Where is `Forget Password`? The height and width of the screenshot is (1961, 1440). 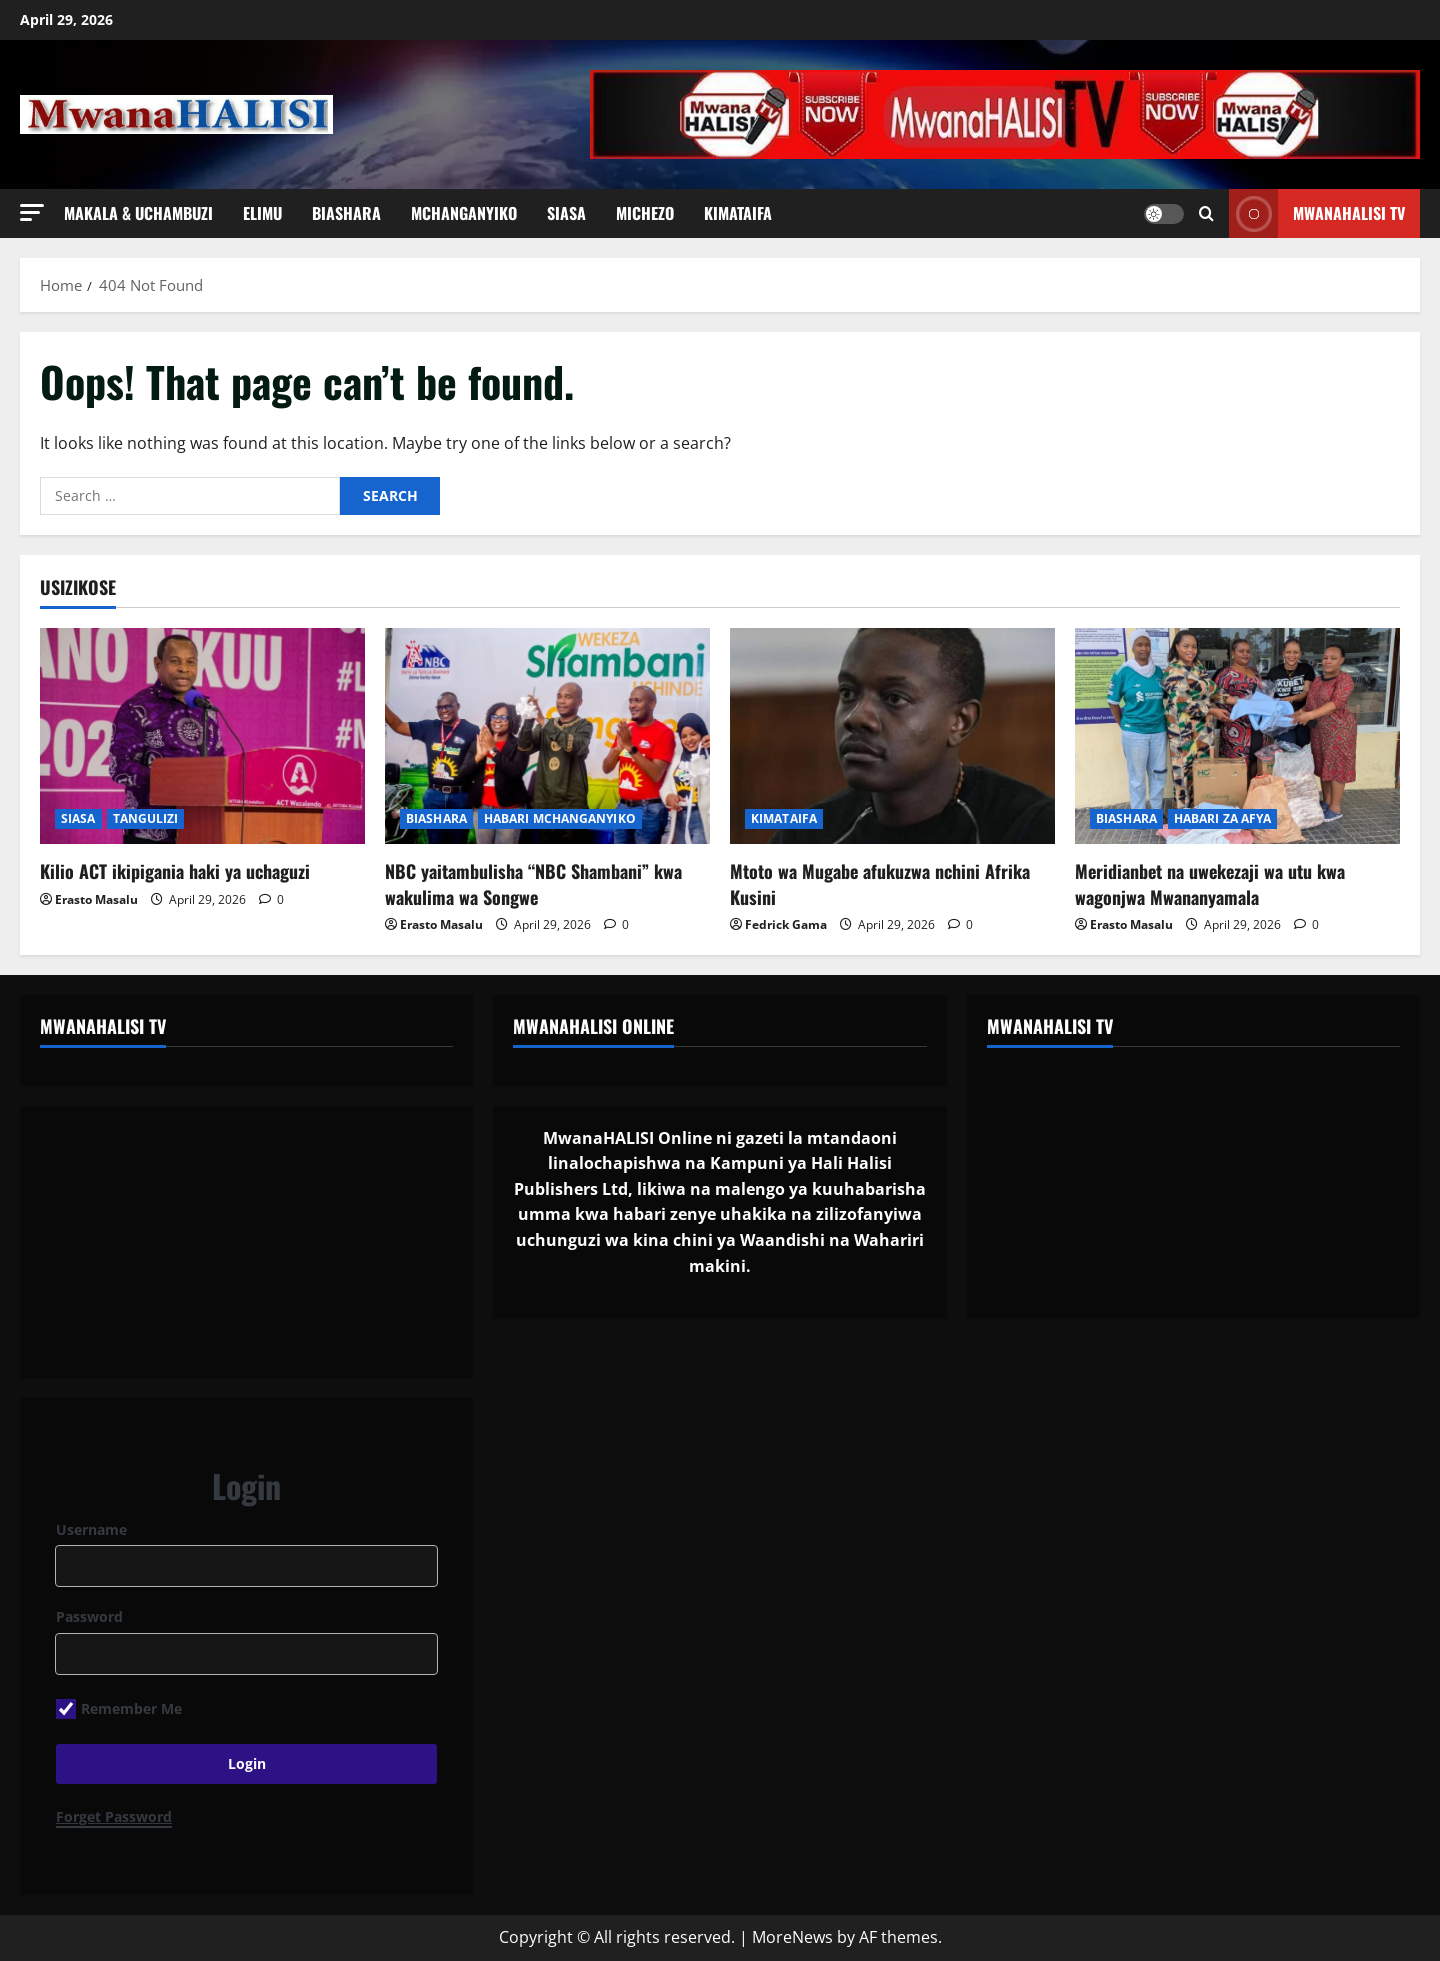 Forget Password is located at coordinates (114, 1816).